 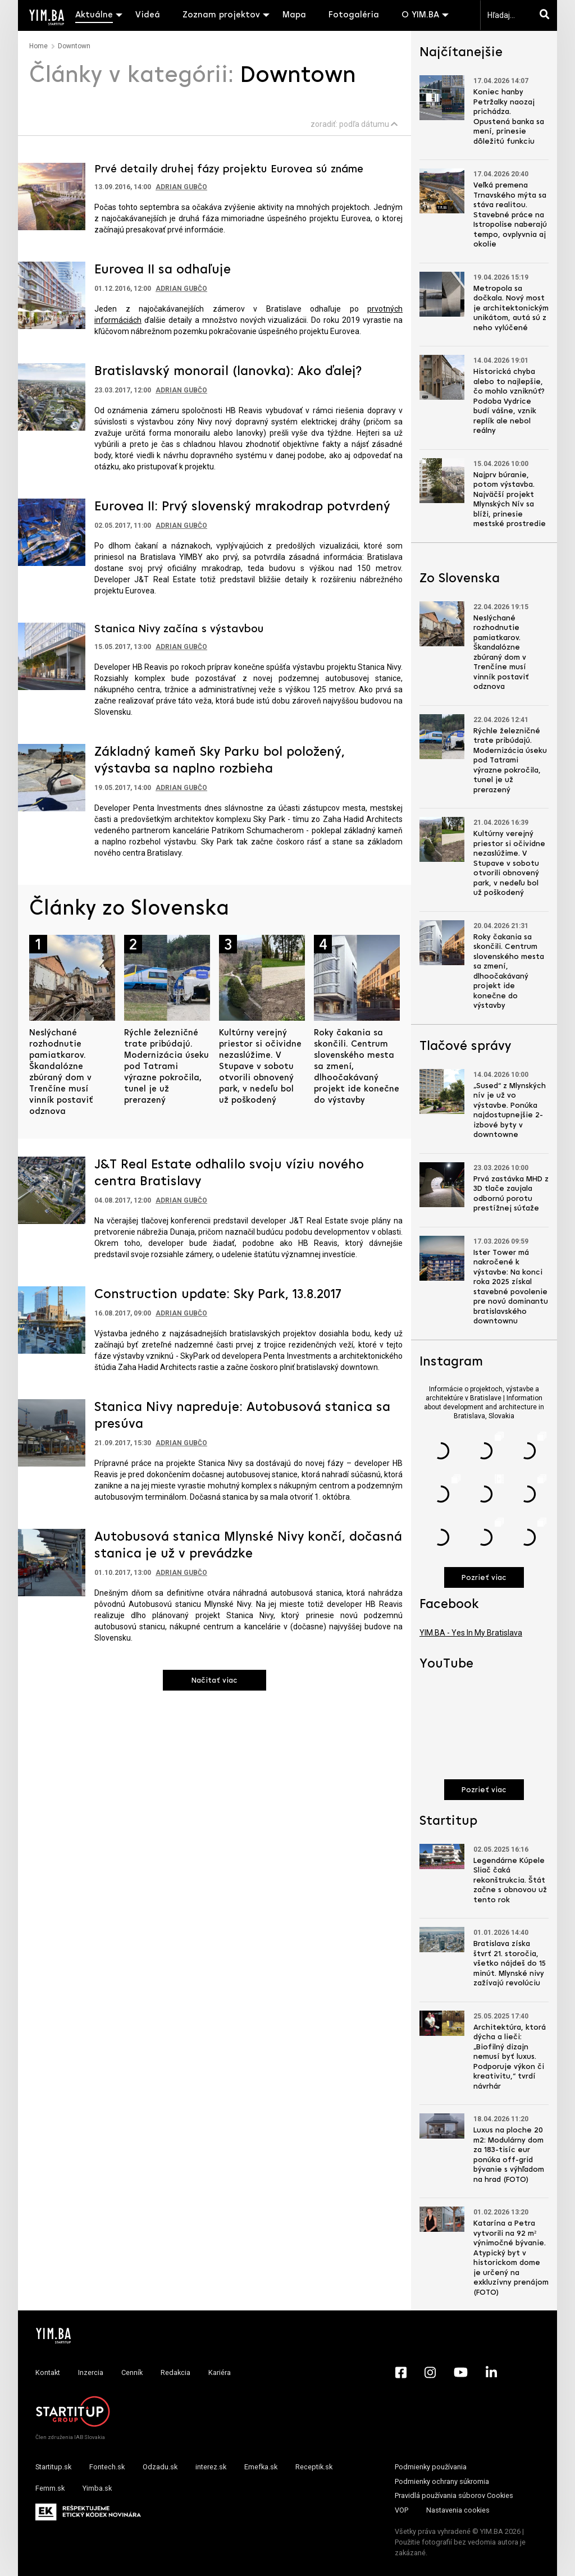 I want to click on [Hľadaj], so click(x=547, y=15).